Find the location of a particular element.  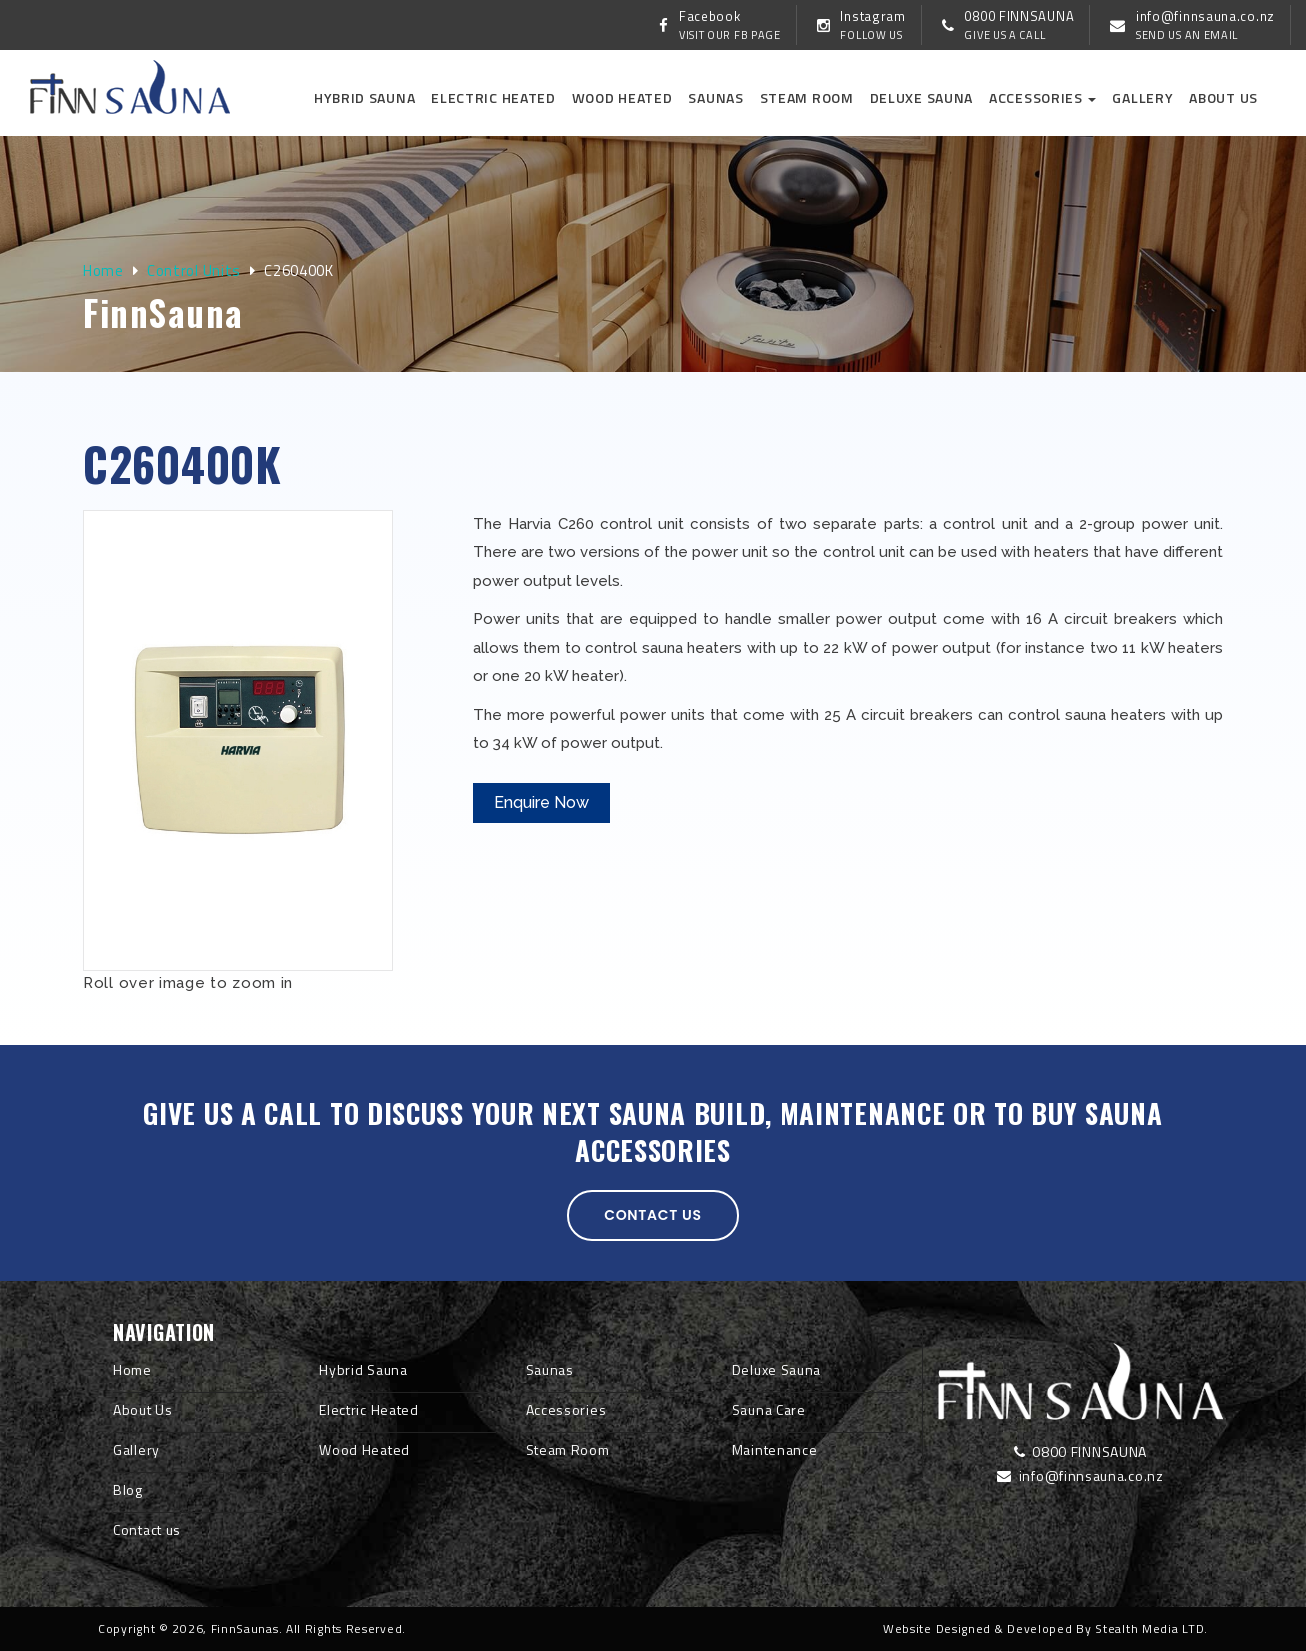

Control Units is located at coordinates (194, 270).